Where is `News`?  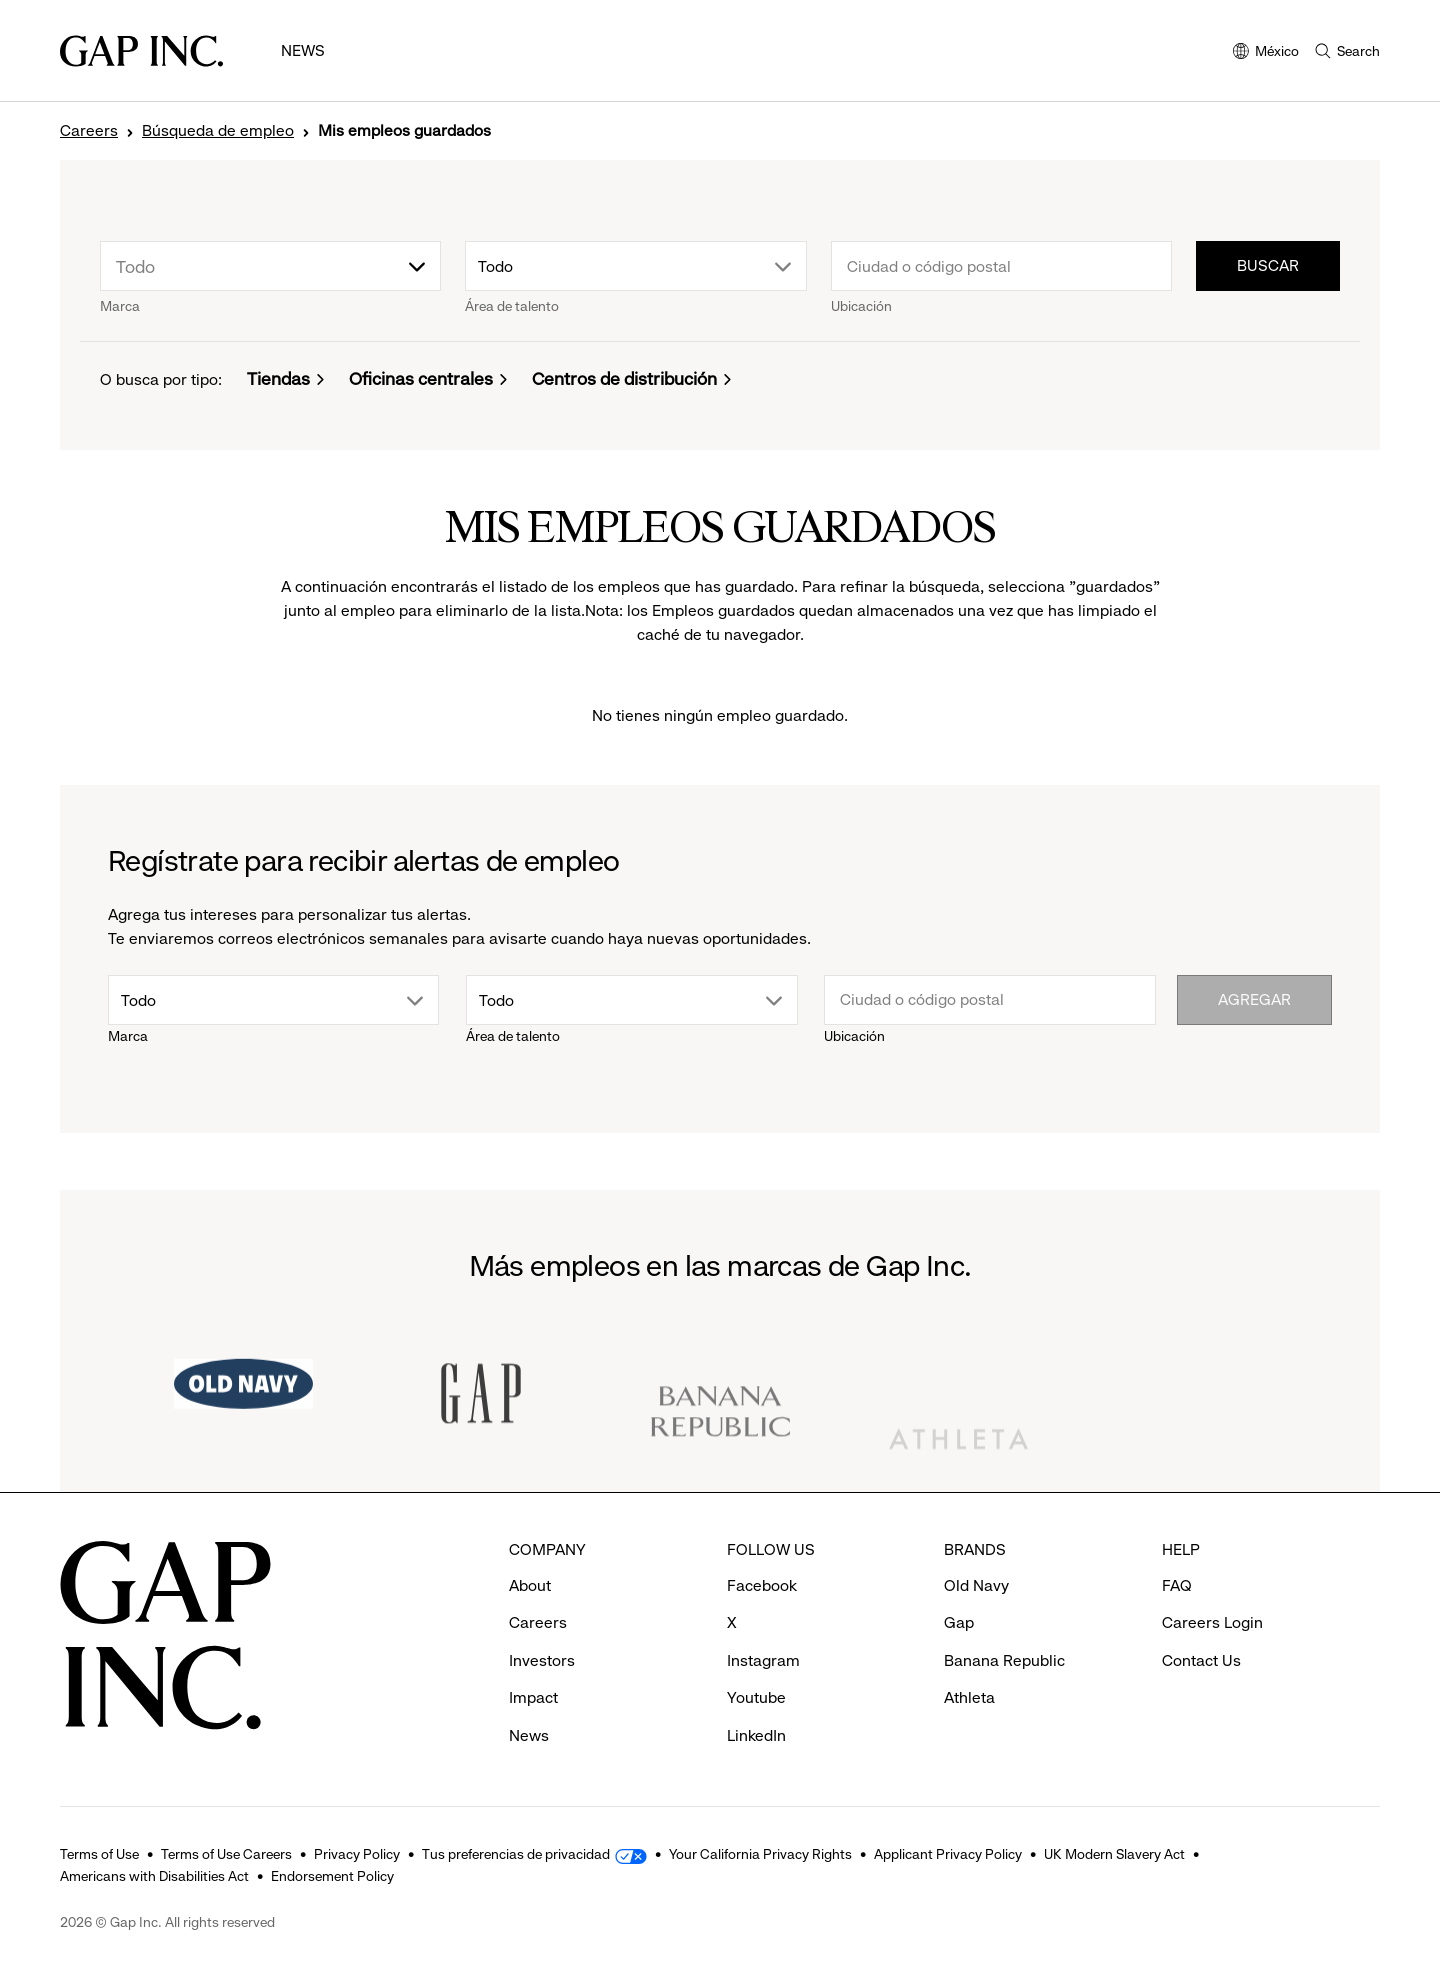
News is located at coordinates (303, 50).